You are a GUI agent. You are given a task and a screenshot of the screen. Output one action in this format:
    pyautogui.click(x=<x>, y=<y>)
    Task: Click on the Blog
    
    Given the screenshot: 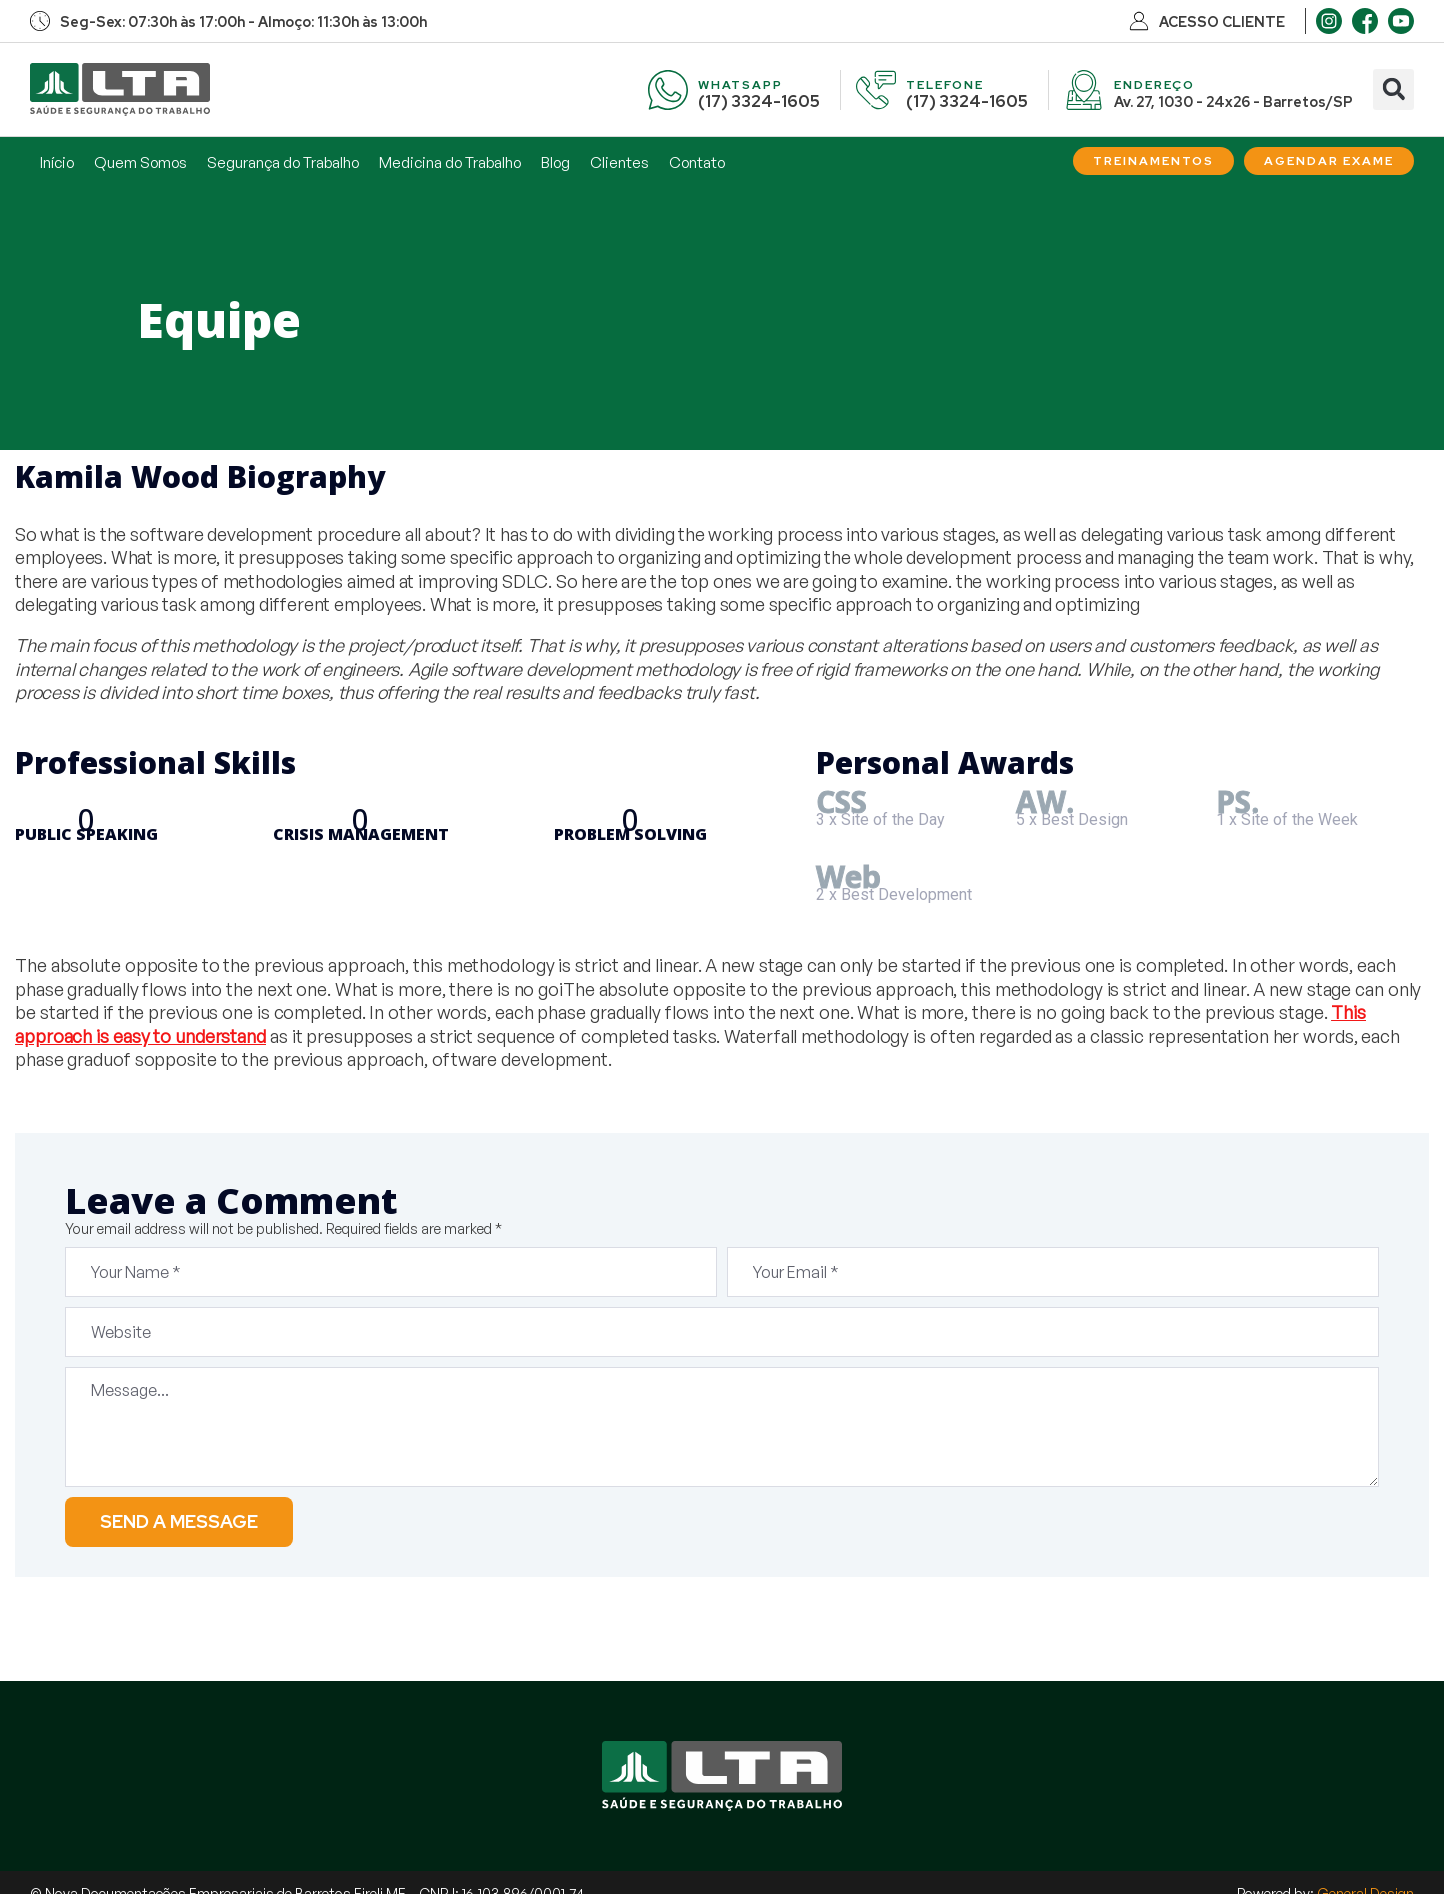 What is the action you would take?
    pyautogui.click(x=555, y=162)
    